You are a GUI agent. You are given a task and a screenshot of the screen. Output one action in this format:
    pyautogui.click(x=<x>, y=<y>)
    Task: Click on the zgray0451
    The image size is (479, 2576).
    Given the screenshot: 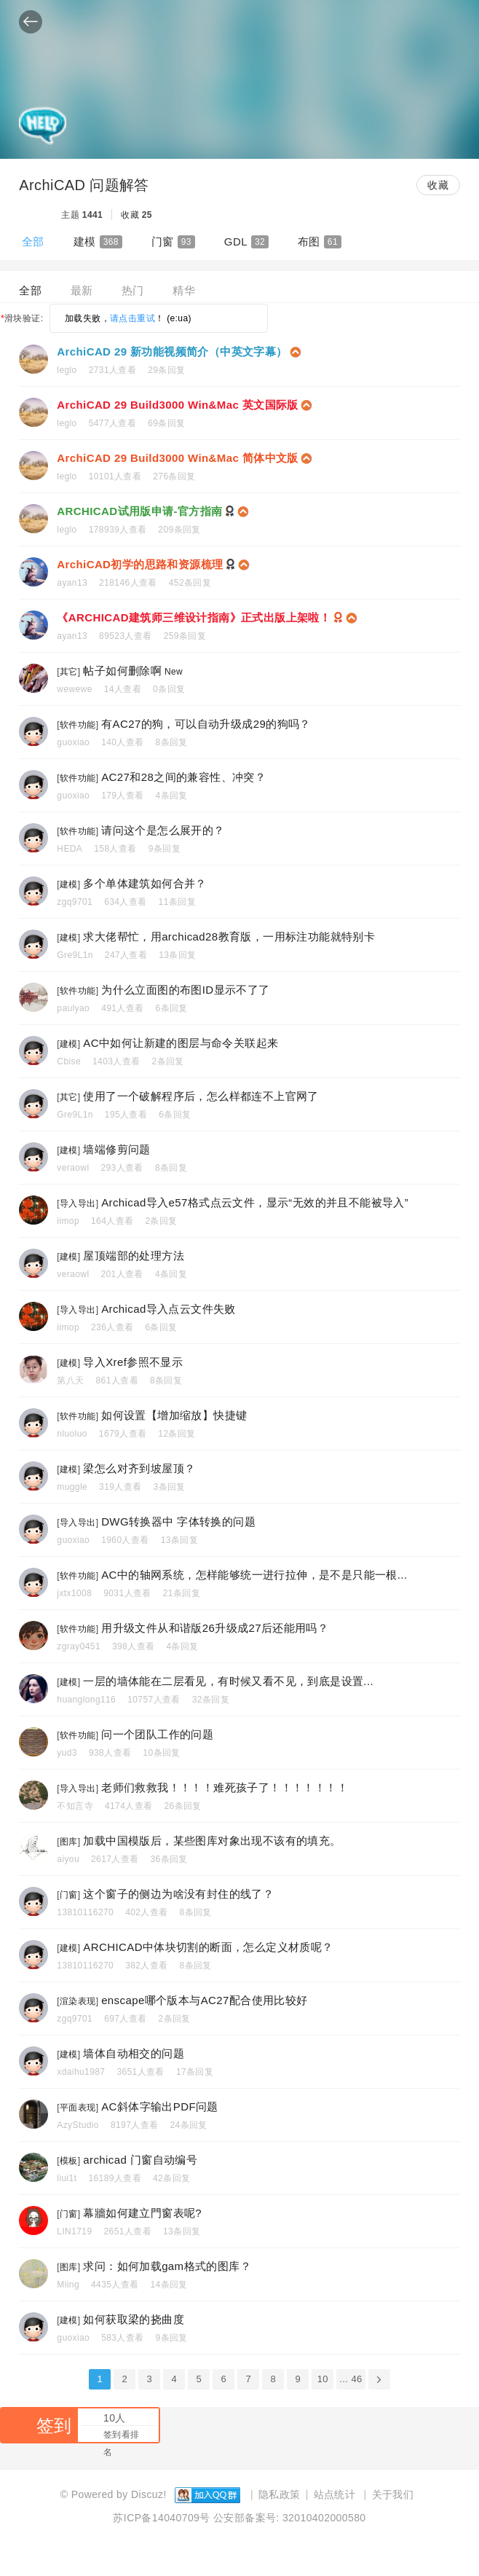 What is the action you would take?
    pyautogui.click(x=78, y=1646)
    